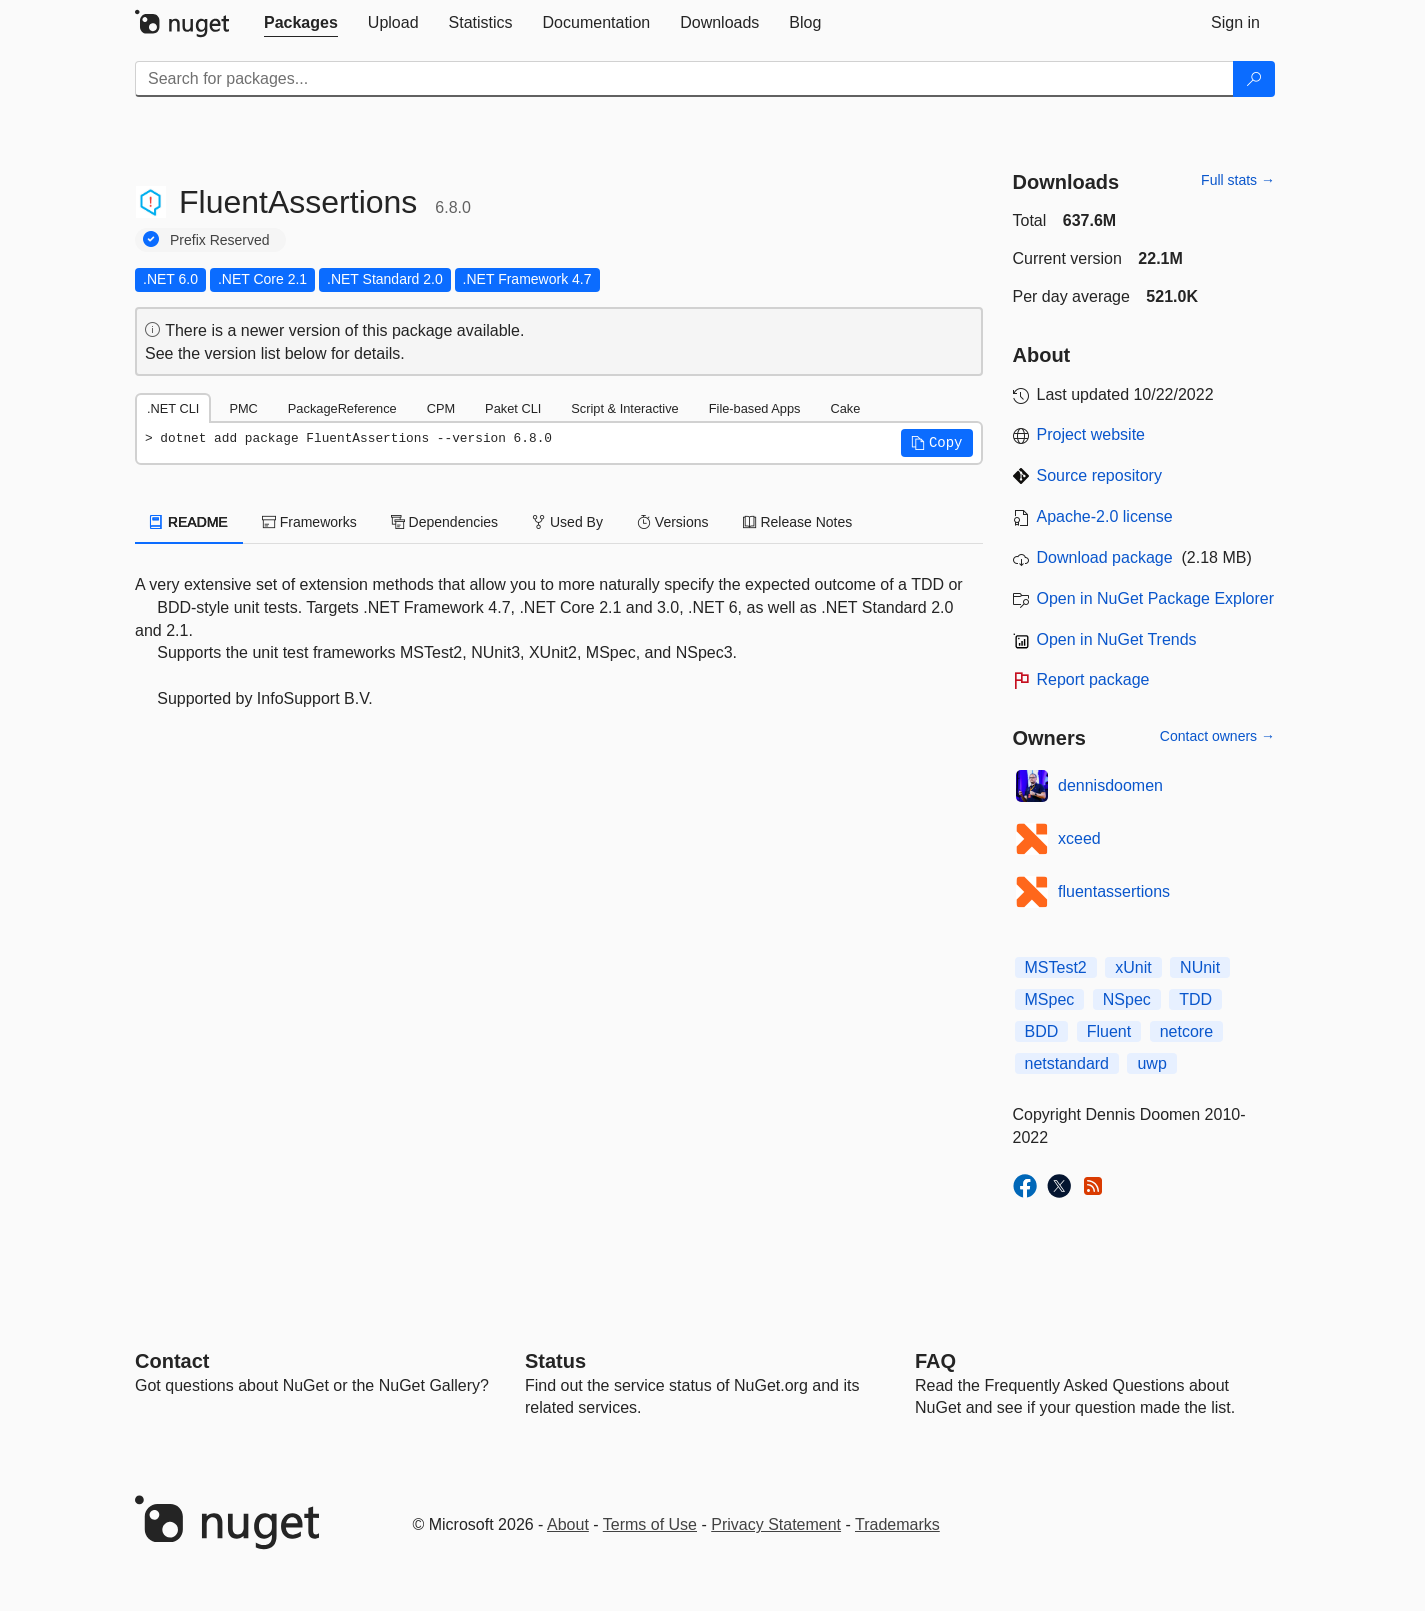 The height and width of the screenshot is (1611, 1425). Describe the element at coordinates (1238, 180) in the screenshot. I see `Full stats →` at that location.